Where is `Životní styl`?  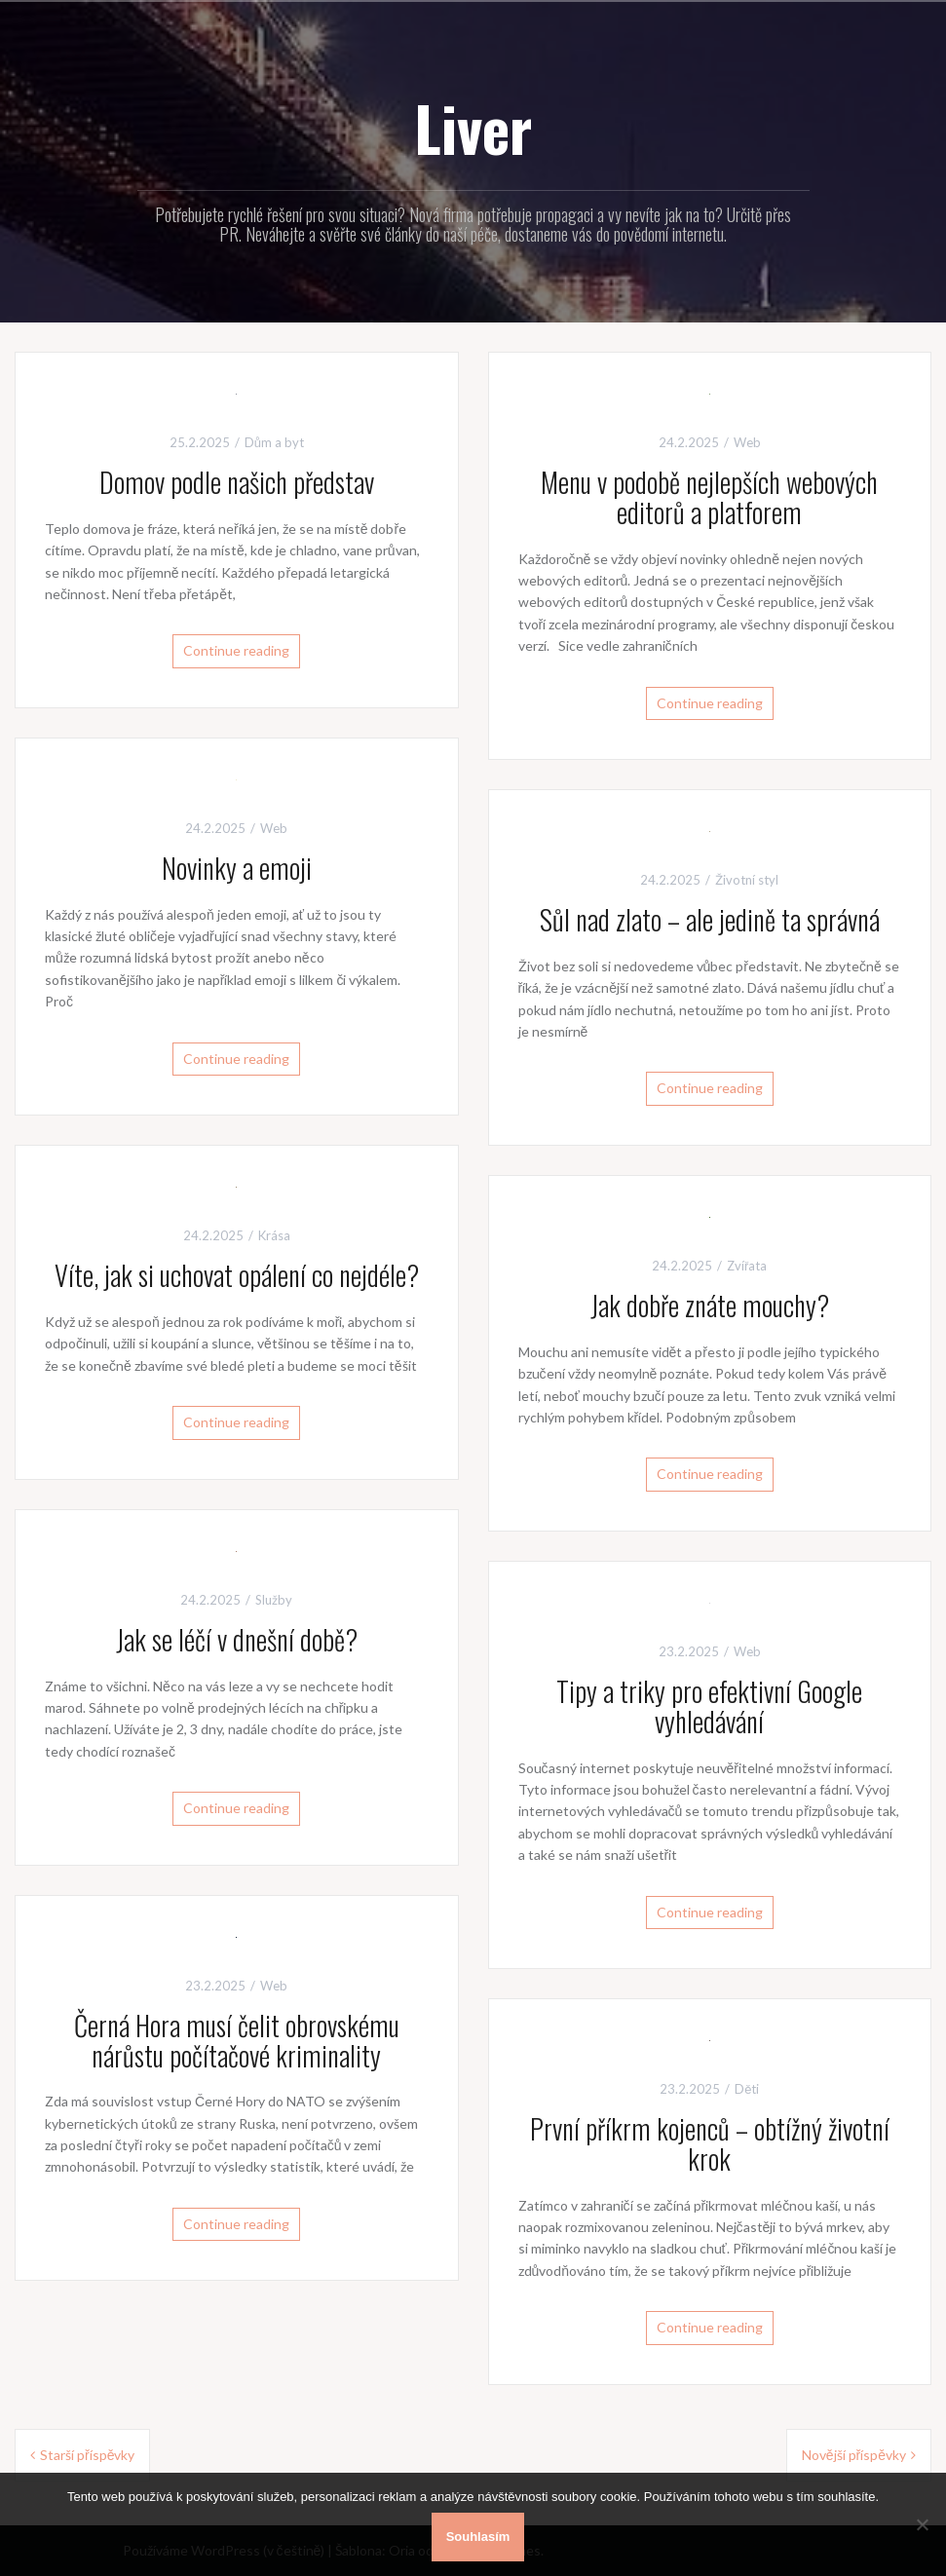
Životní styl is located at coordinates (746, 880).